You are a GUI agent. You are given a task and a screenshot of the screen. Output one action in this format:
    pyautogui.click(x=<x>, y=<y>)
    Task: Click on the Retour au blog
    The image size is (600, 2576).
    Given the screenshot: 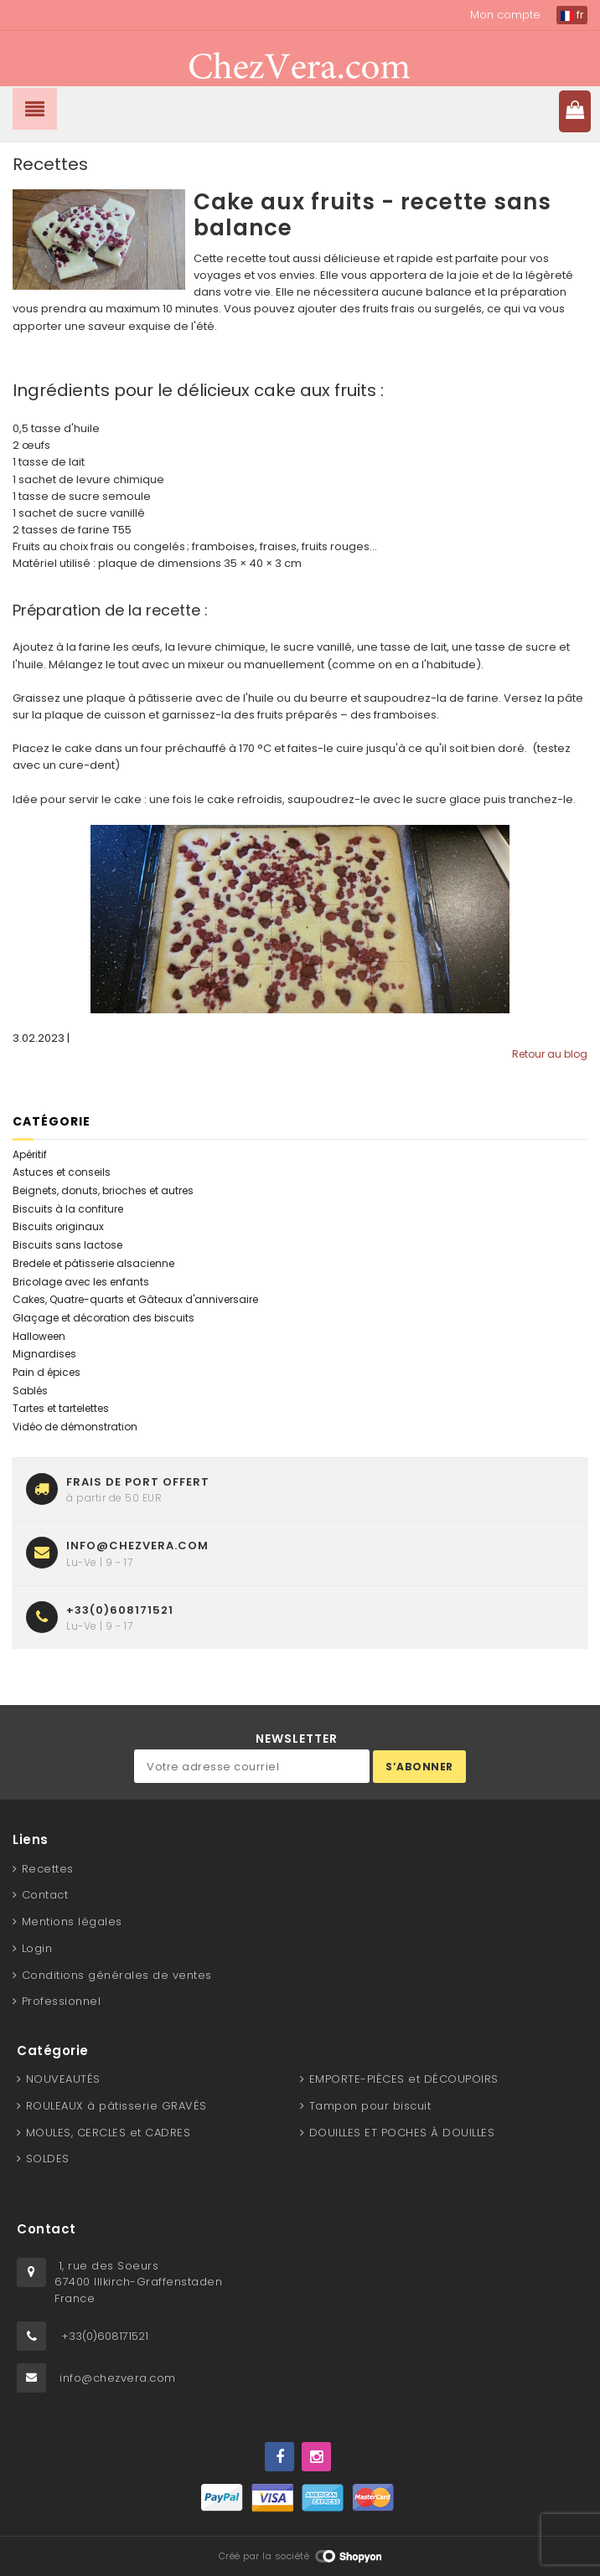 What is the action you would take?
    pyautogui.click(x=549, y=1054)
    